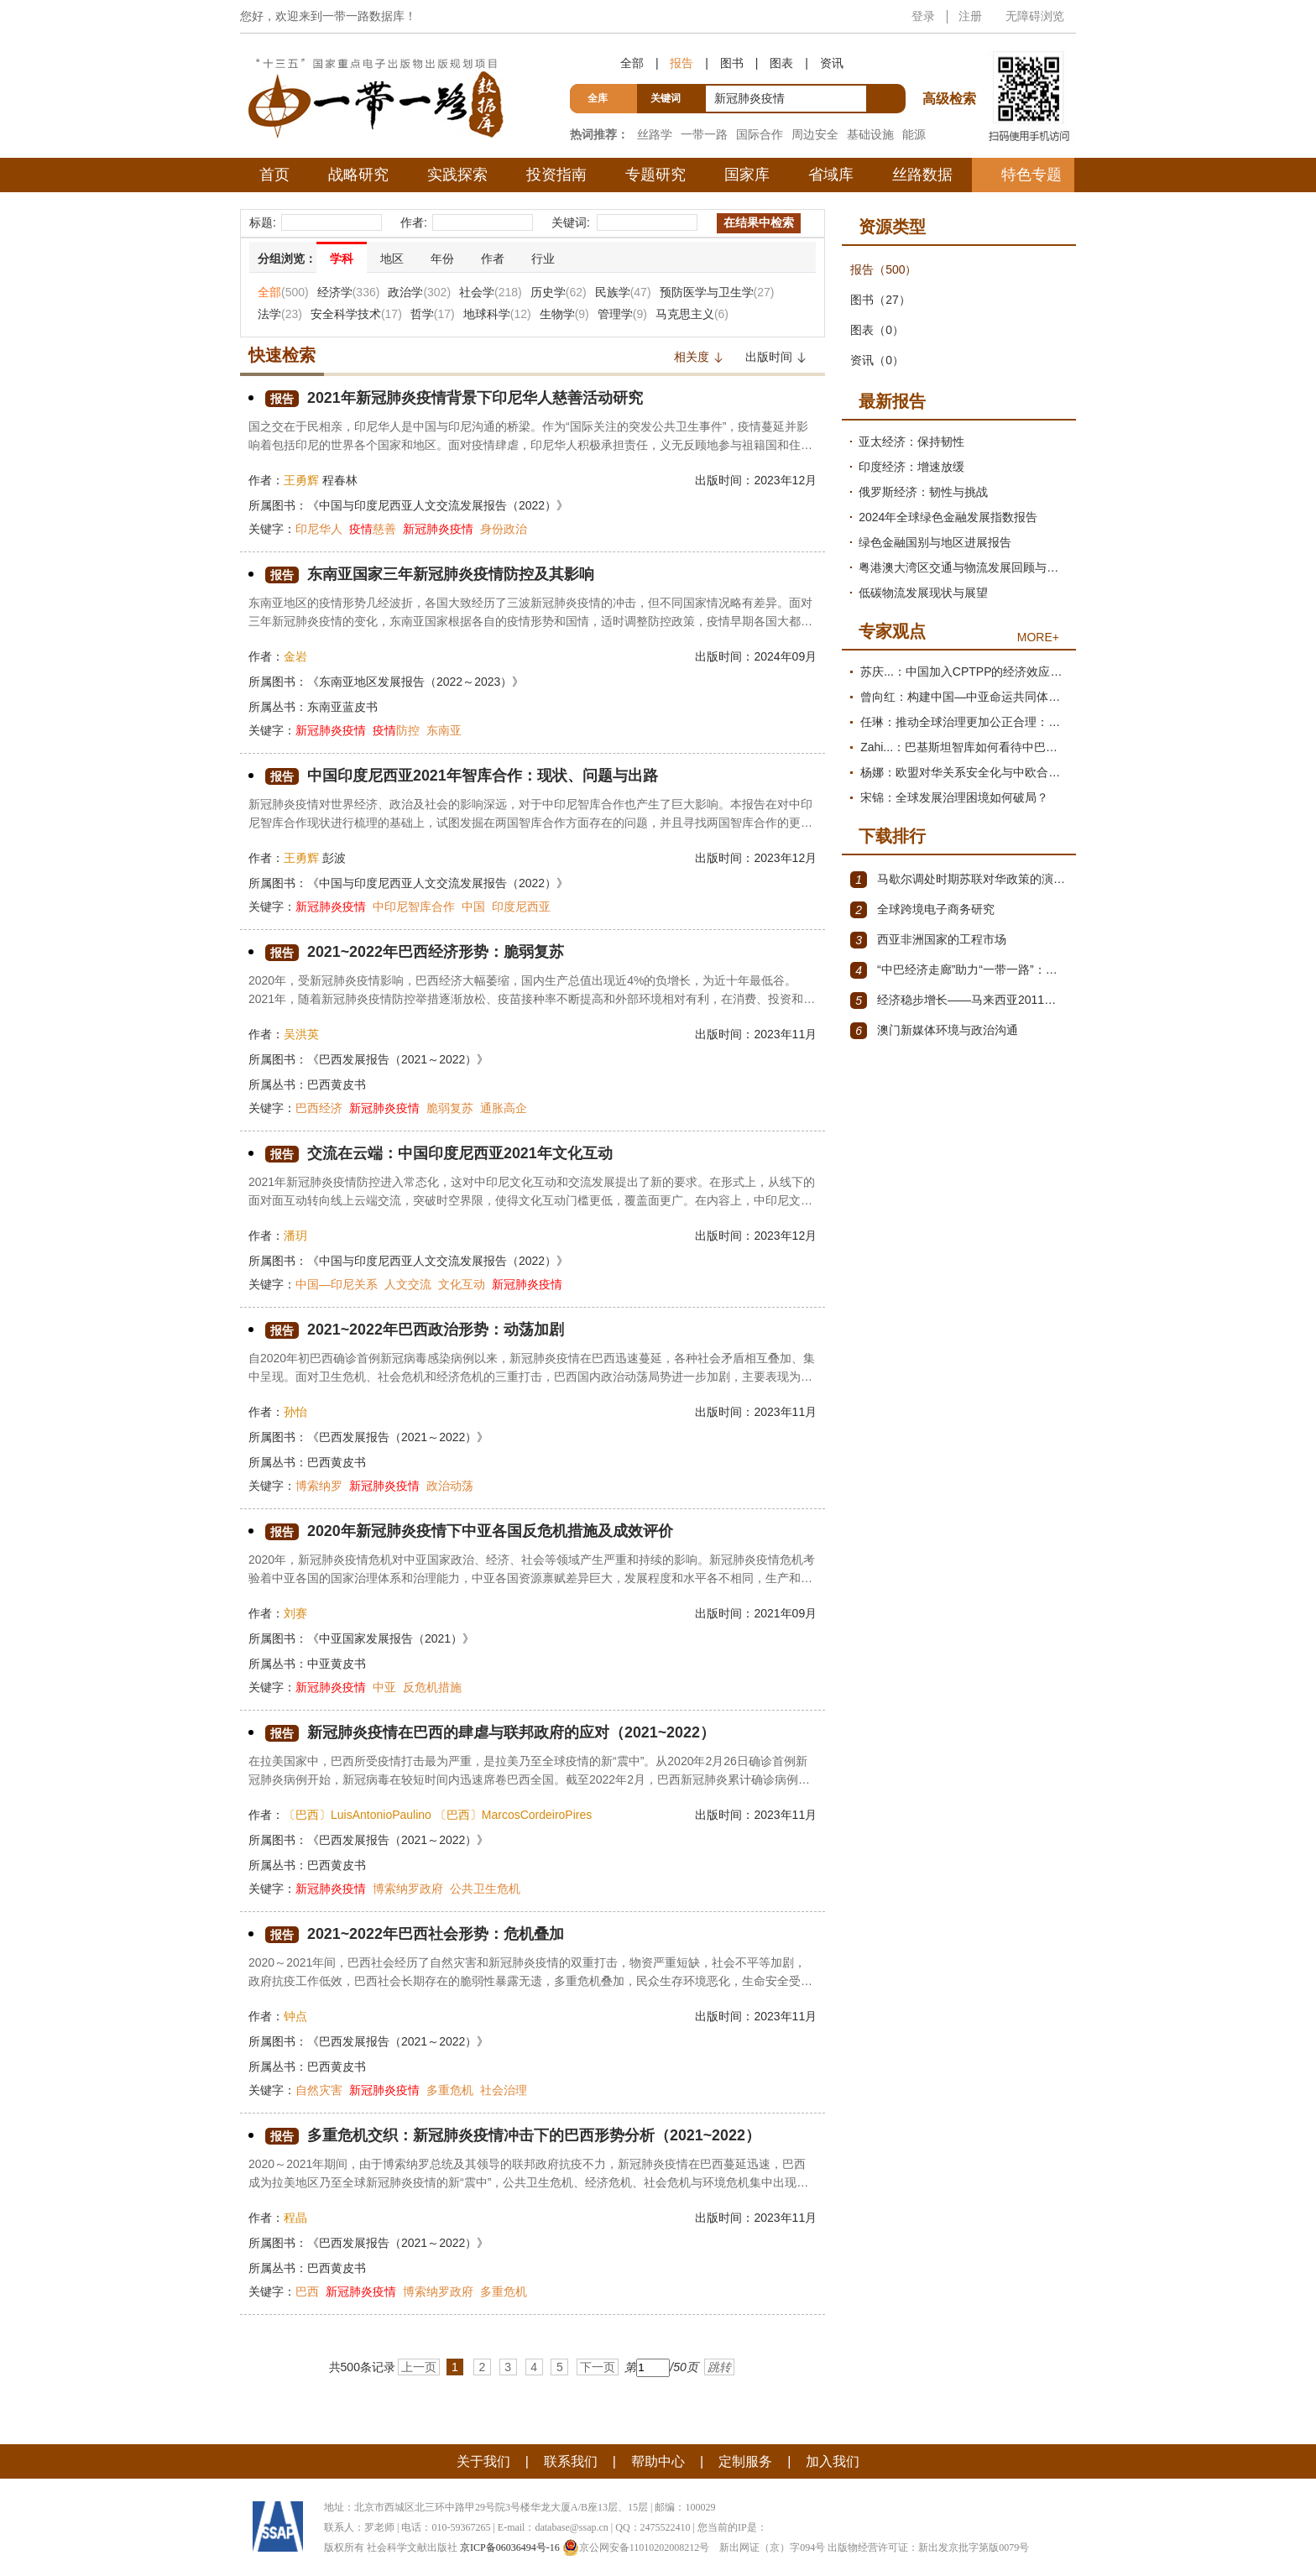 This screenshot has height=2576, width=1316. Describe the element at coordinates (632, 63) in the screenshot. I see `全部` at that location.